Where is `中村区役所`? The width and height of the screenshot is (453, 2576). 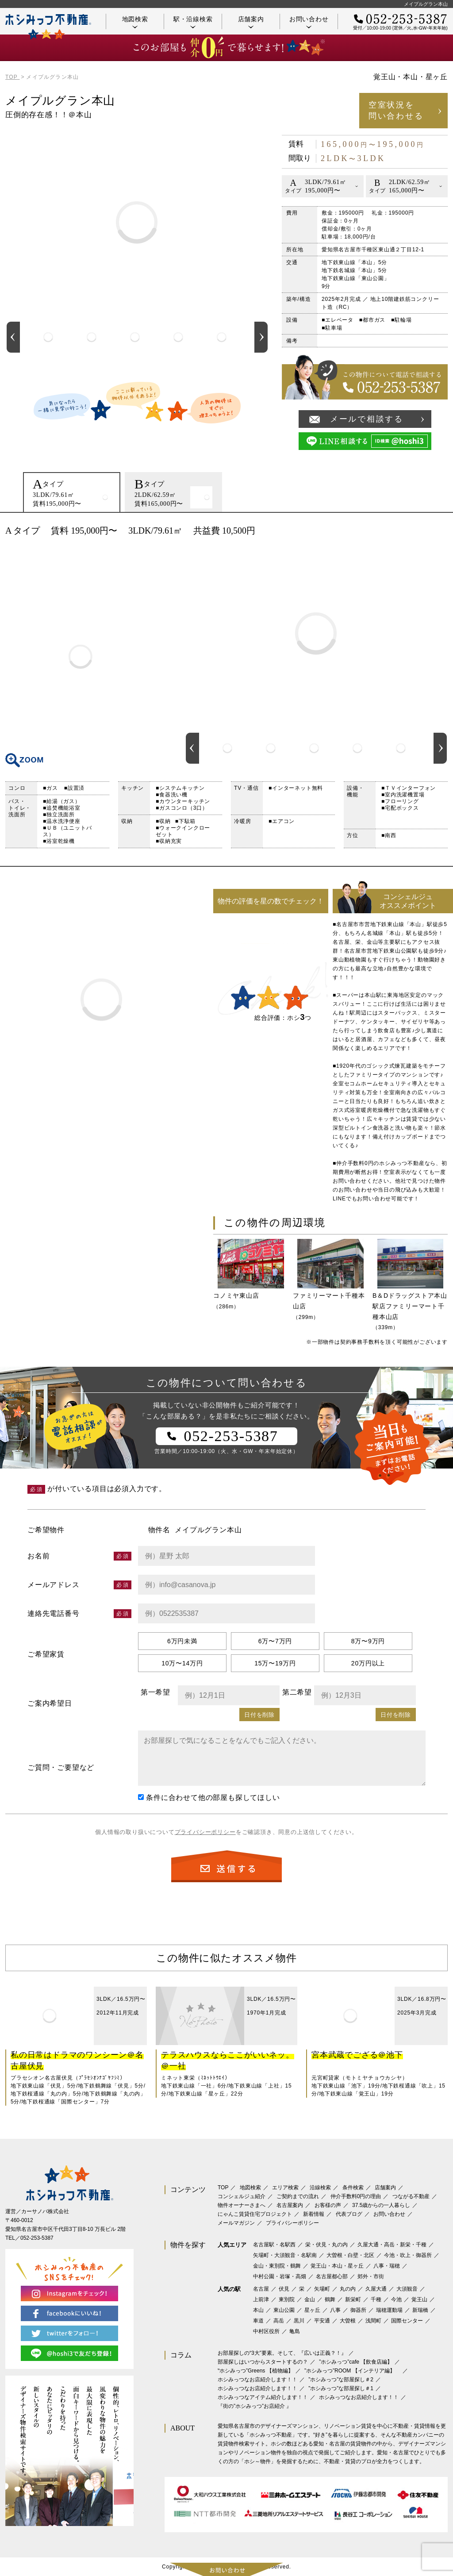 中村区役所 is located at coordinates (266, 2331).